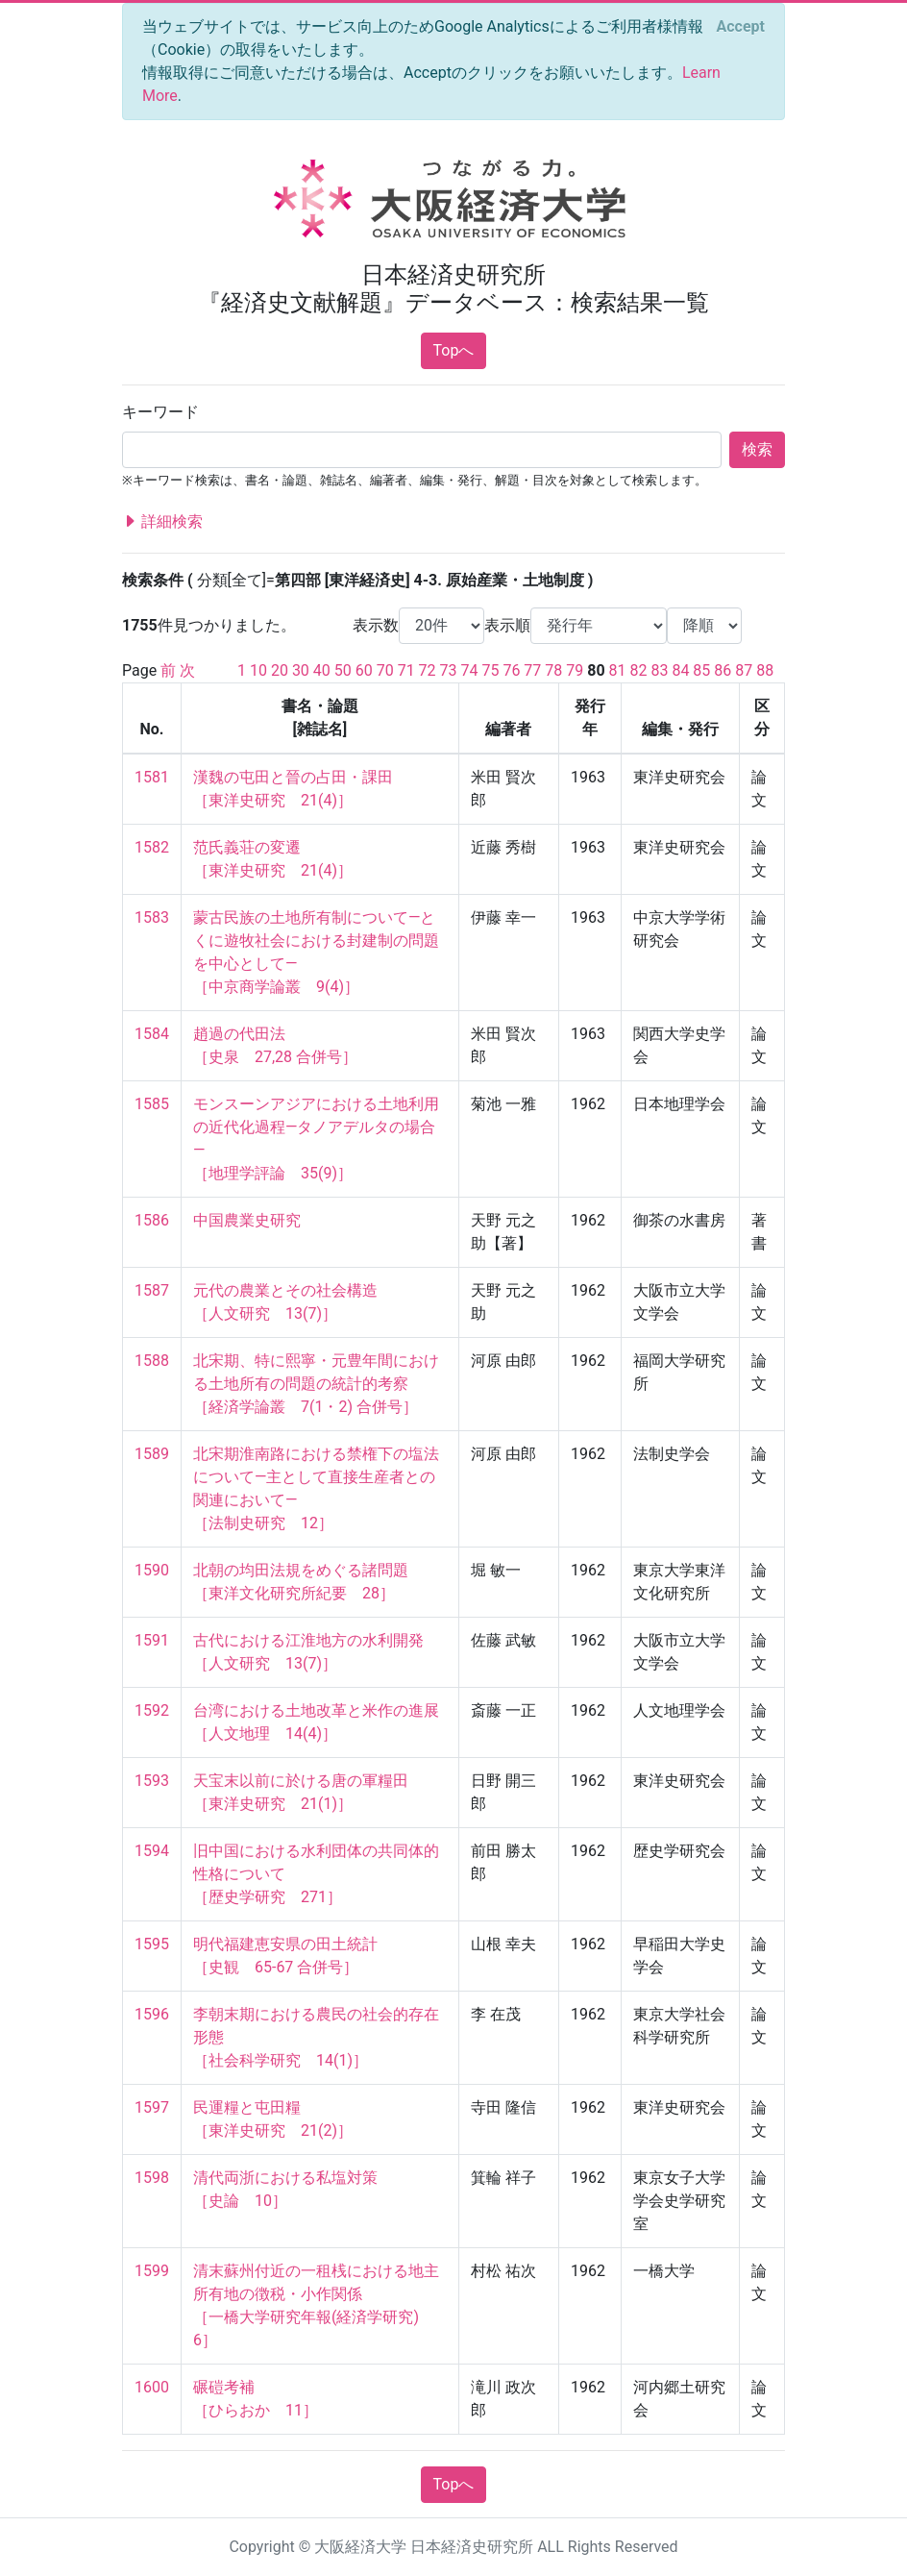 This screenshot has width=907, height=2576. What do you see at coordinates (741, 27) in the screenshot?
I see `[Close]` at bounding box center [741, 27].